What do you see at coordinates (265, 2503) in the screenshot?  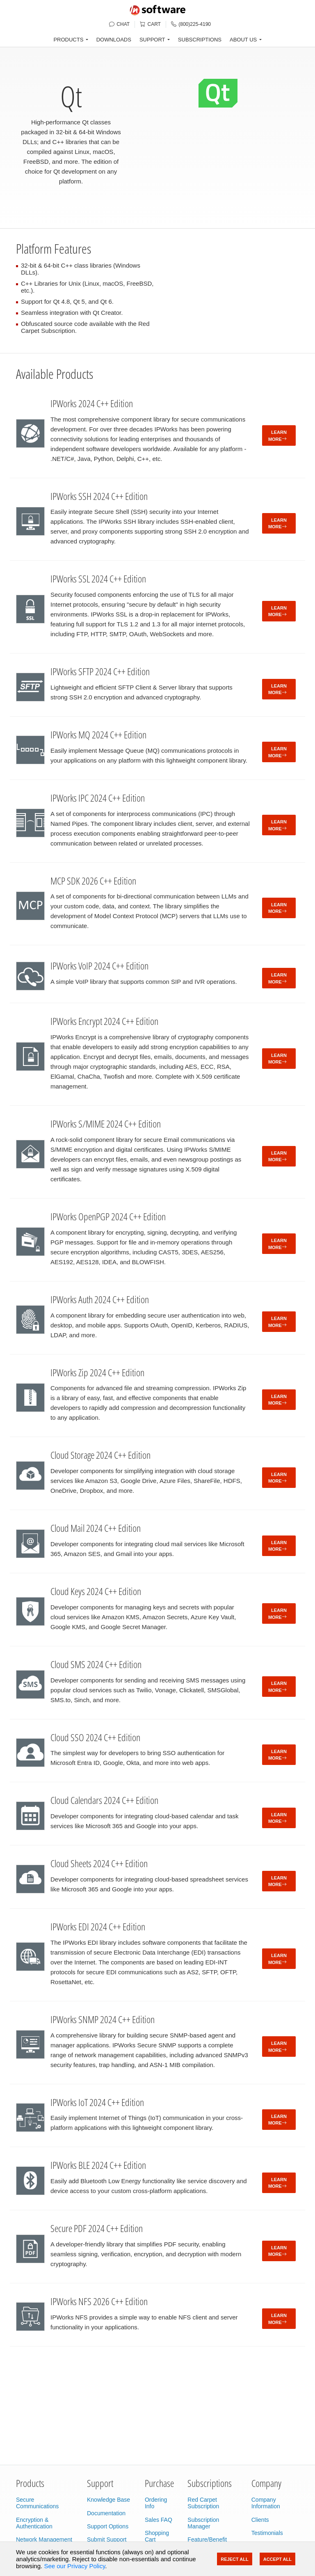 I see `Company Information` at bounding box center [265, 2503].